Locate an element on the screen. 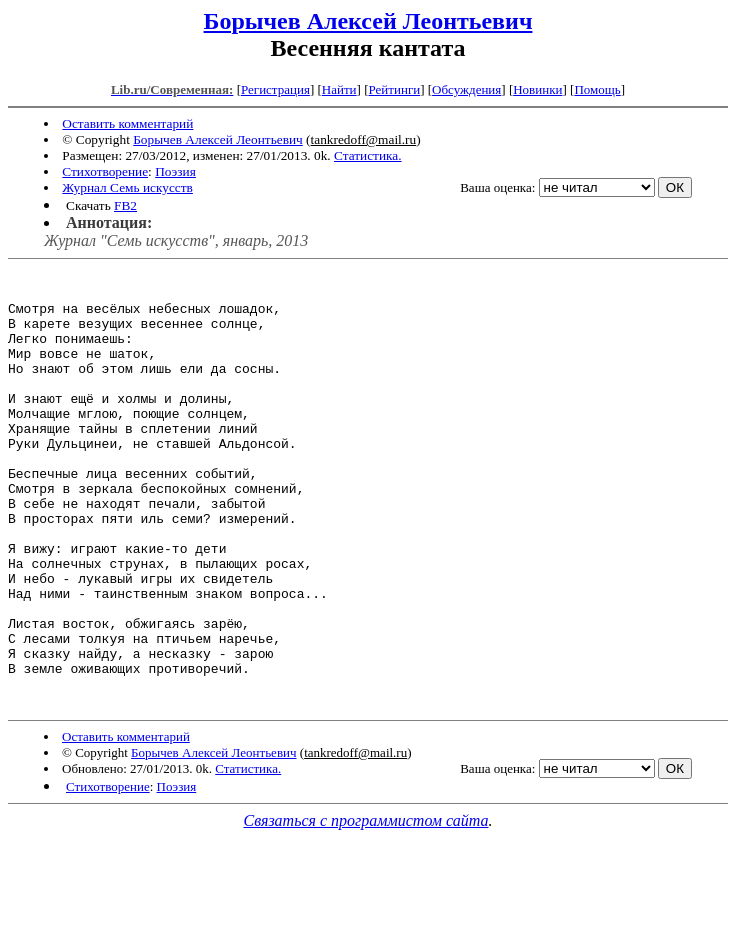  Обсуждения is located at coordinates (466, 89).